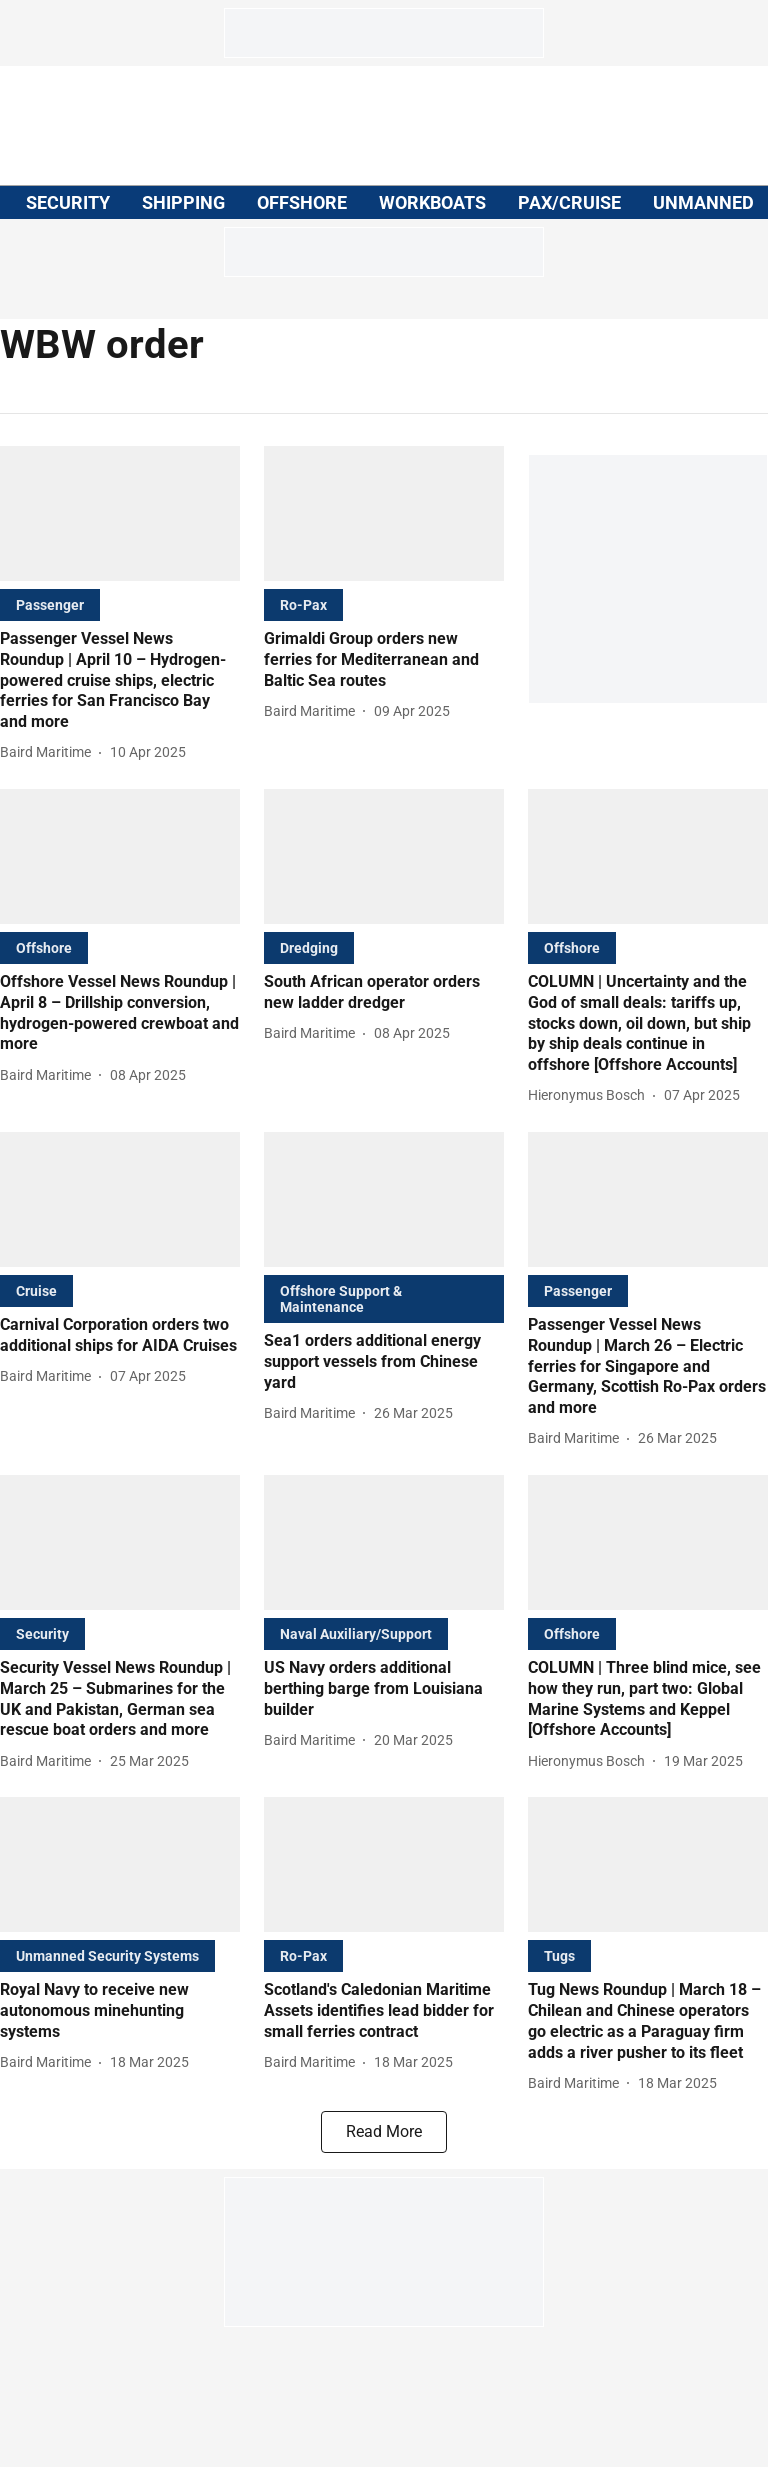 The image size is (768, 2467). I want to click on PAX/CRUISE, so click(569, 202).